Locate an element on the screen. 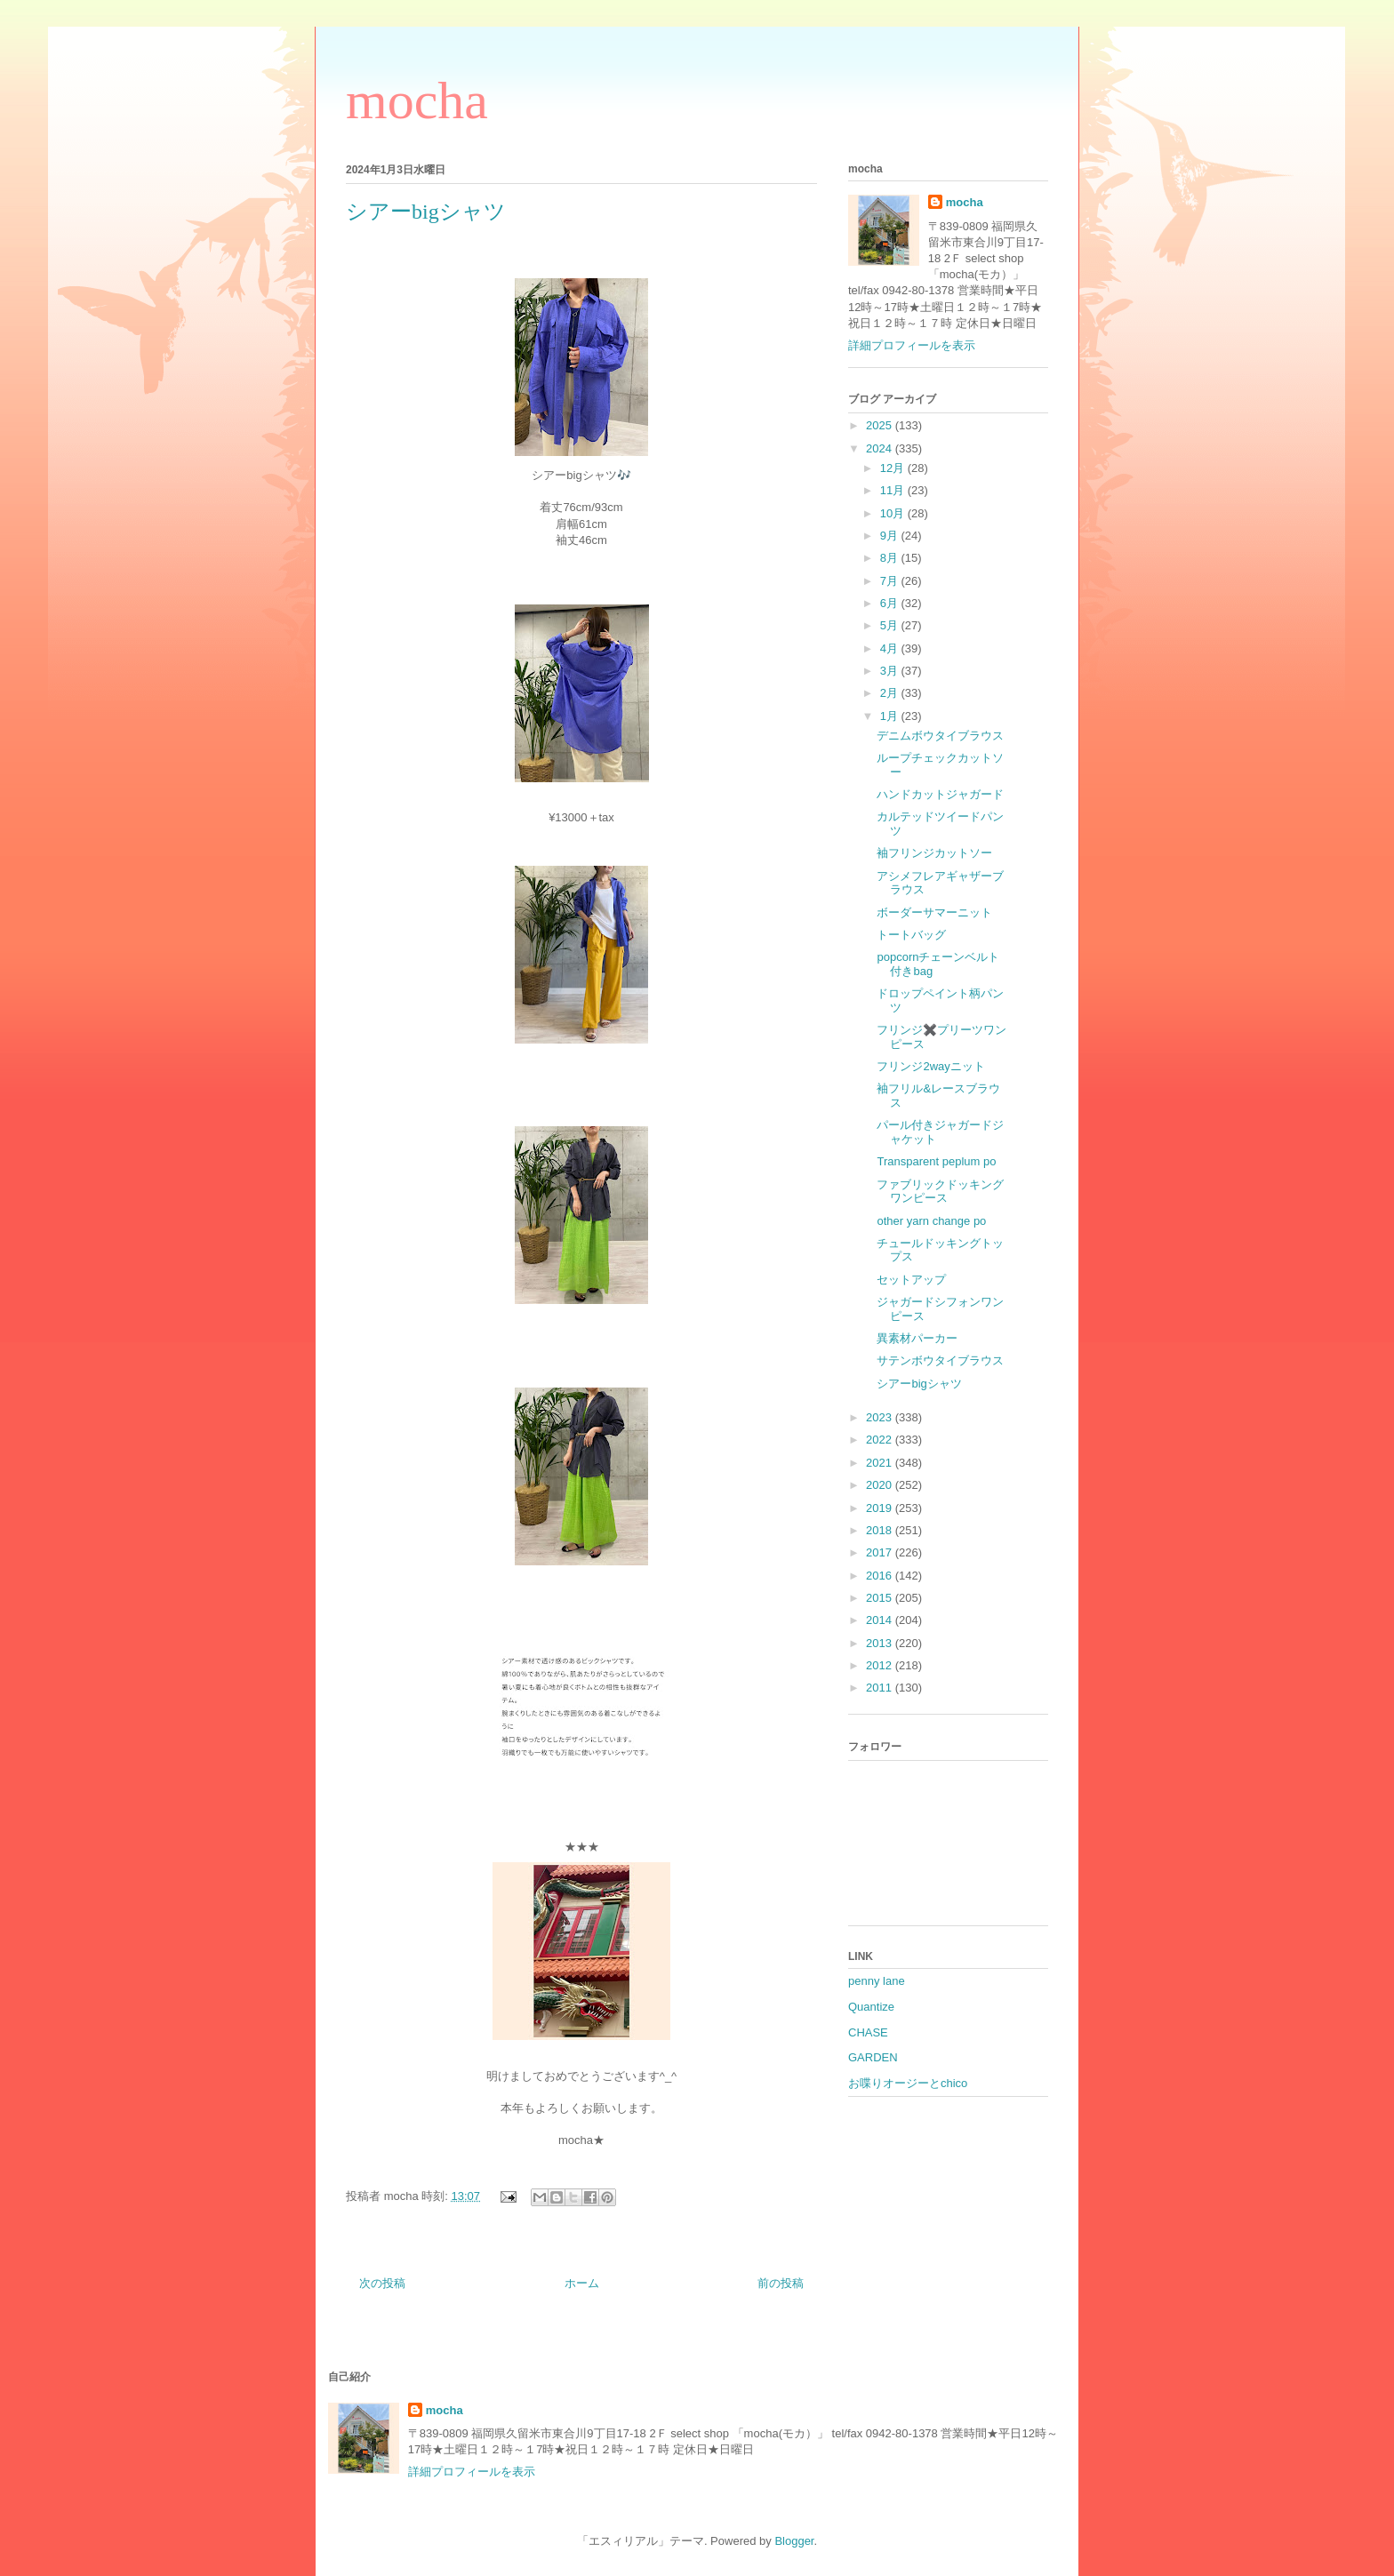 This screenshot has width=1394, height=2576. 2019 is located at coordinates (880, 1508).